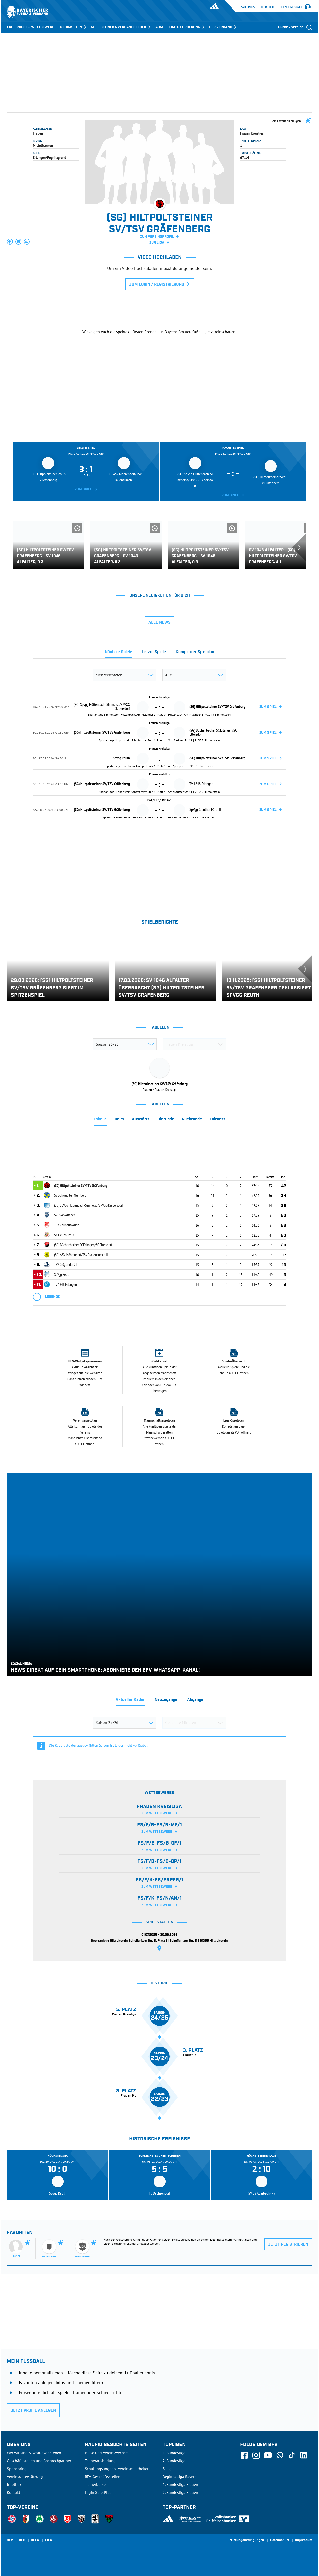 Image resolution: width=319 pixels, height=2576 pixels. Describe the element at coordinates (102, 2476) in the screenshot. I see `BFV-Geschäftsstellen` at that location.